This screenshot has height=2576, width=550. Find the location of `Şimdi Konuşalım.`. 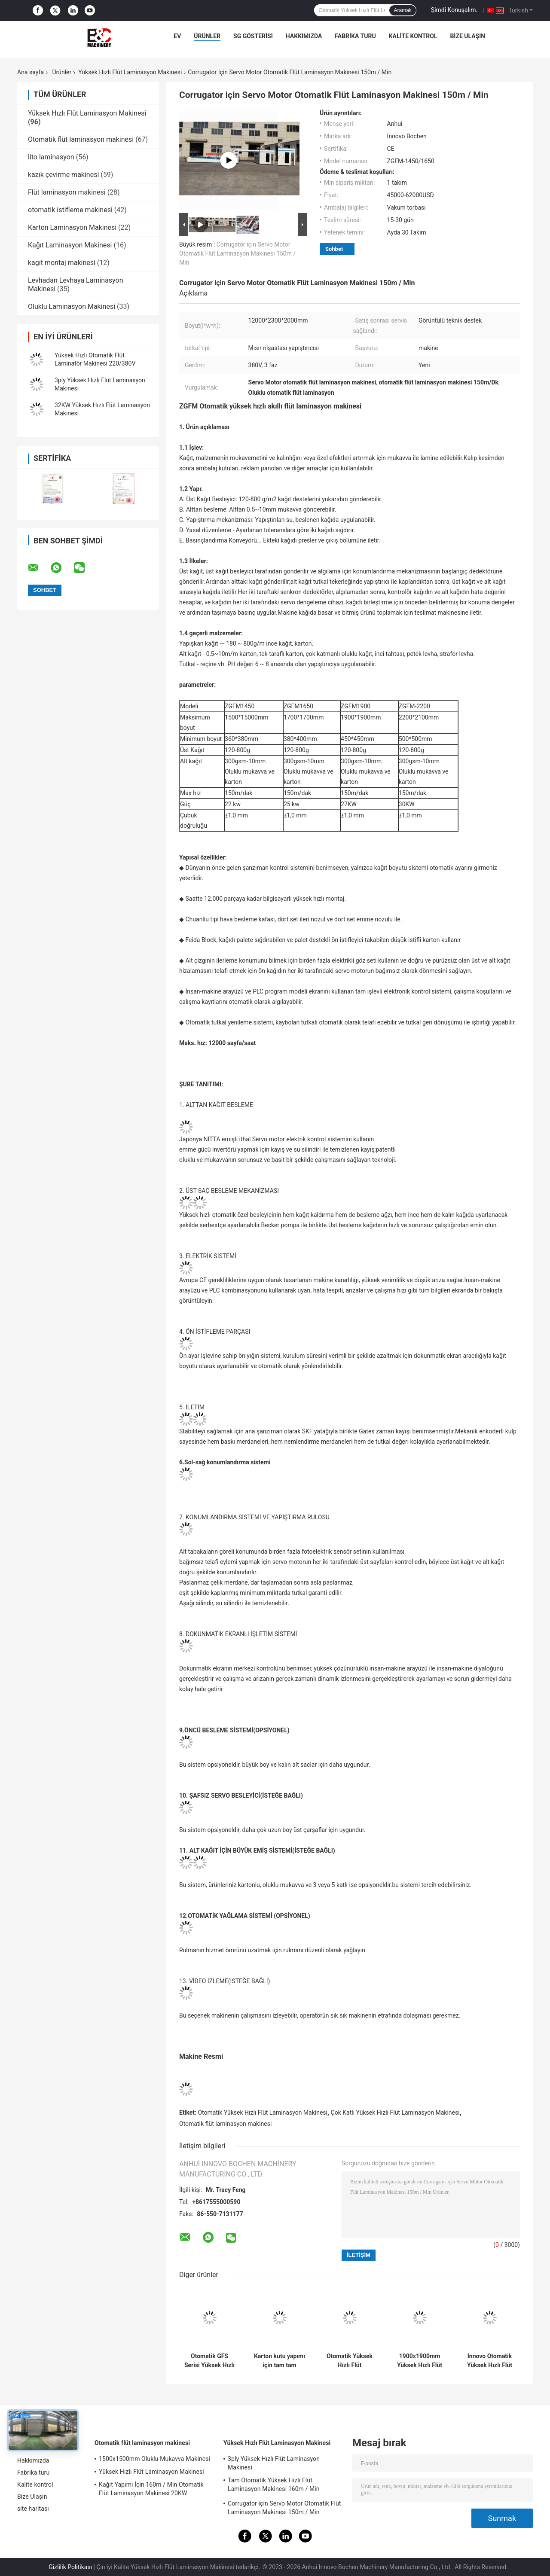

Şimdi Konuşalım. is located at coordinates (454, 9).